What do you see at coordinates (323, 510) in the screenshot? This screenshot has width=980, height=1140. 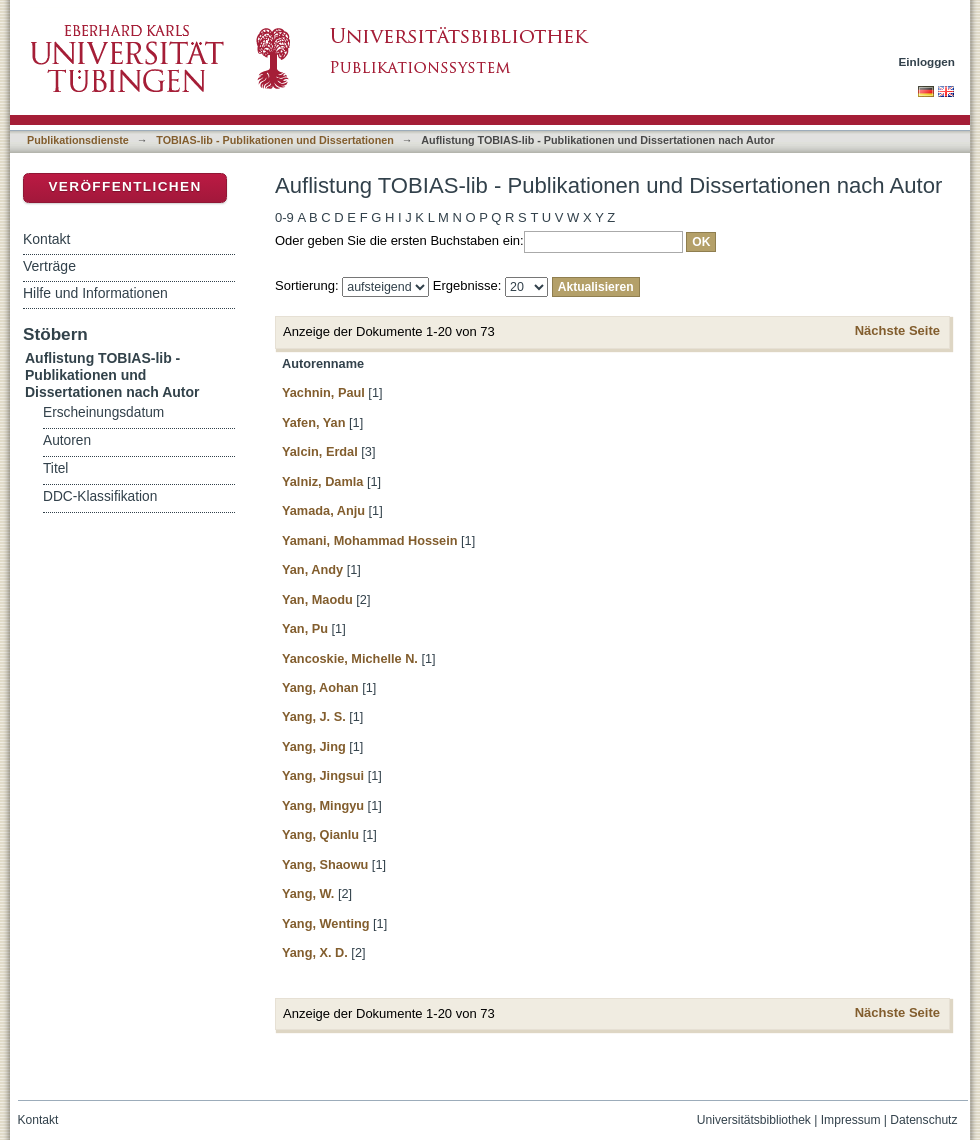 I see `Yamada, Anju` at bounding box center [323, 510].